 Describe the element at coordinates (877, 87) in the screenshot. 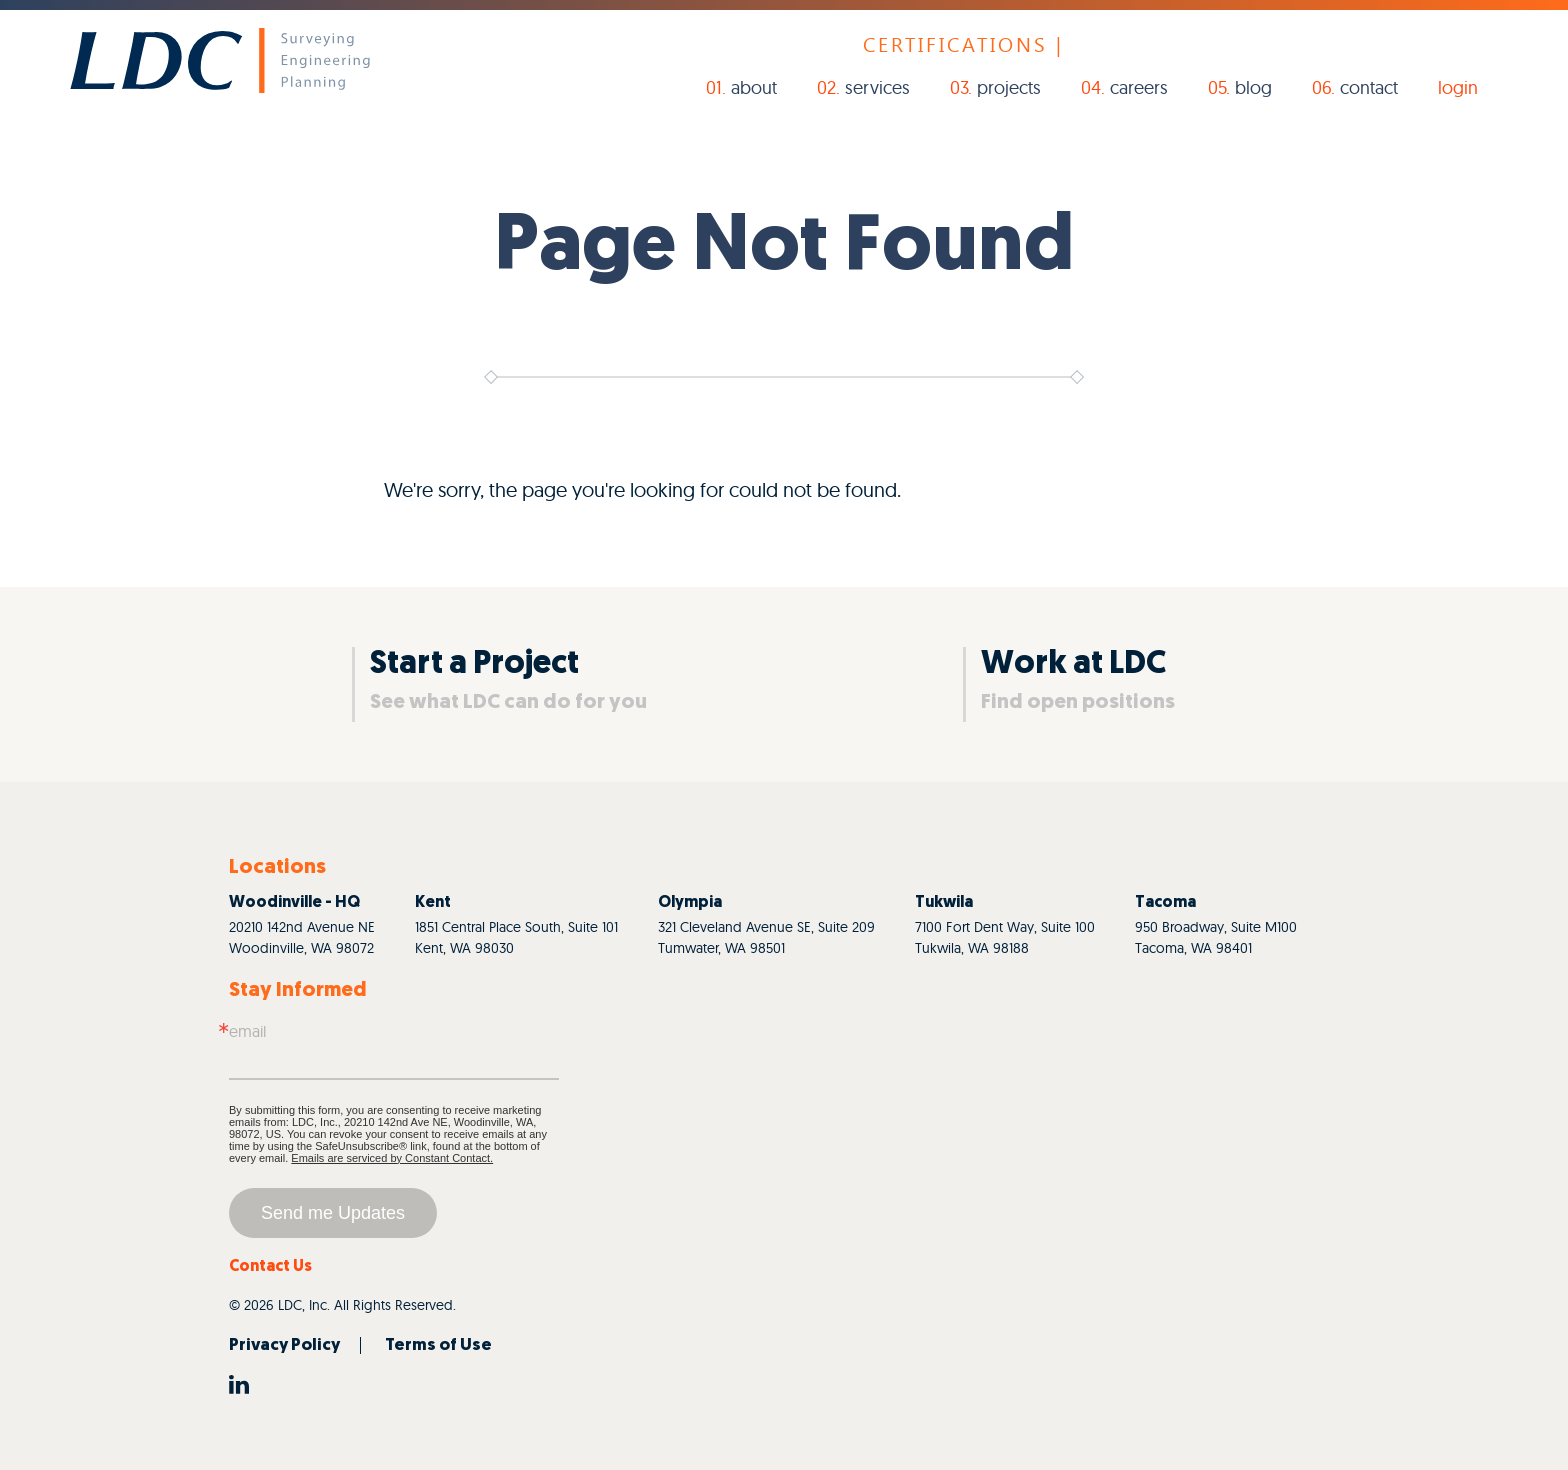

I see `Services` at that location.